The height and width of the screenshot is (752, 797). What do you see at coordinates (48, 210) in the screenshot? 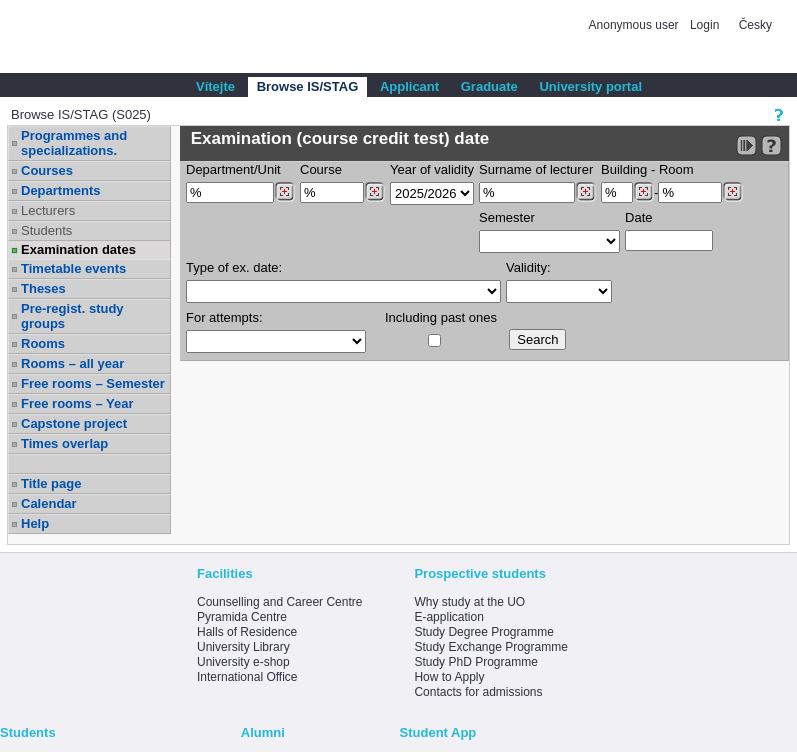
I see `Lecturers` at bounding box center [48, 210].